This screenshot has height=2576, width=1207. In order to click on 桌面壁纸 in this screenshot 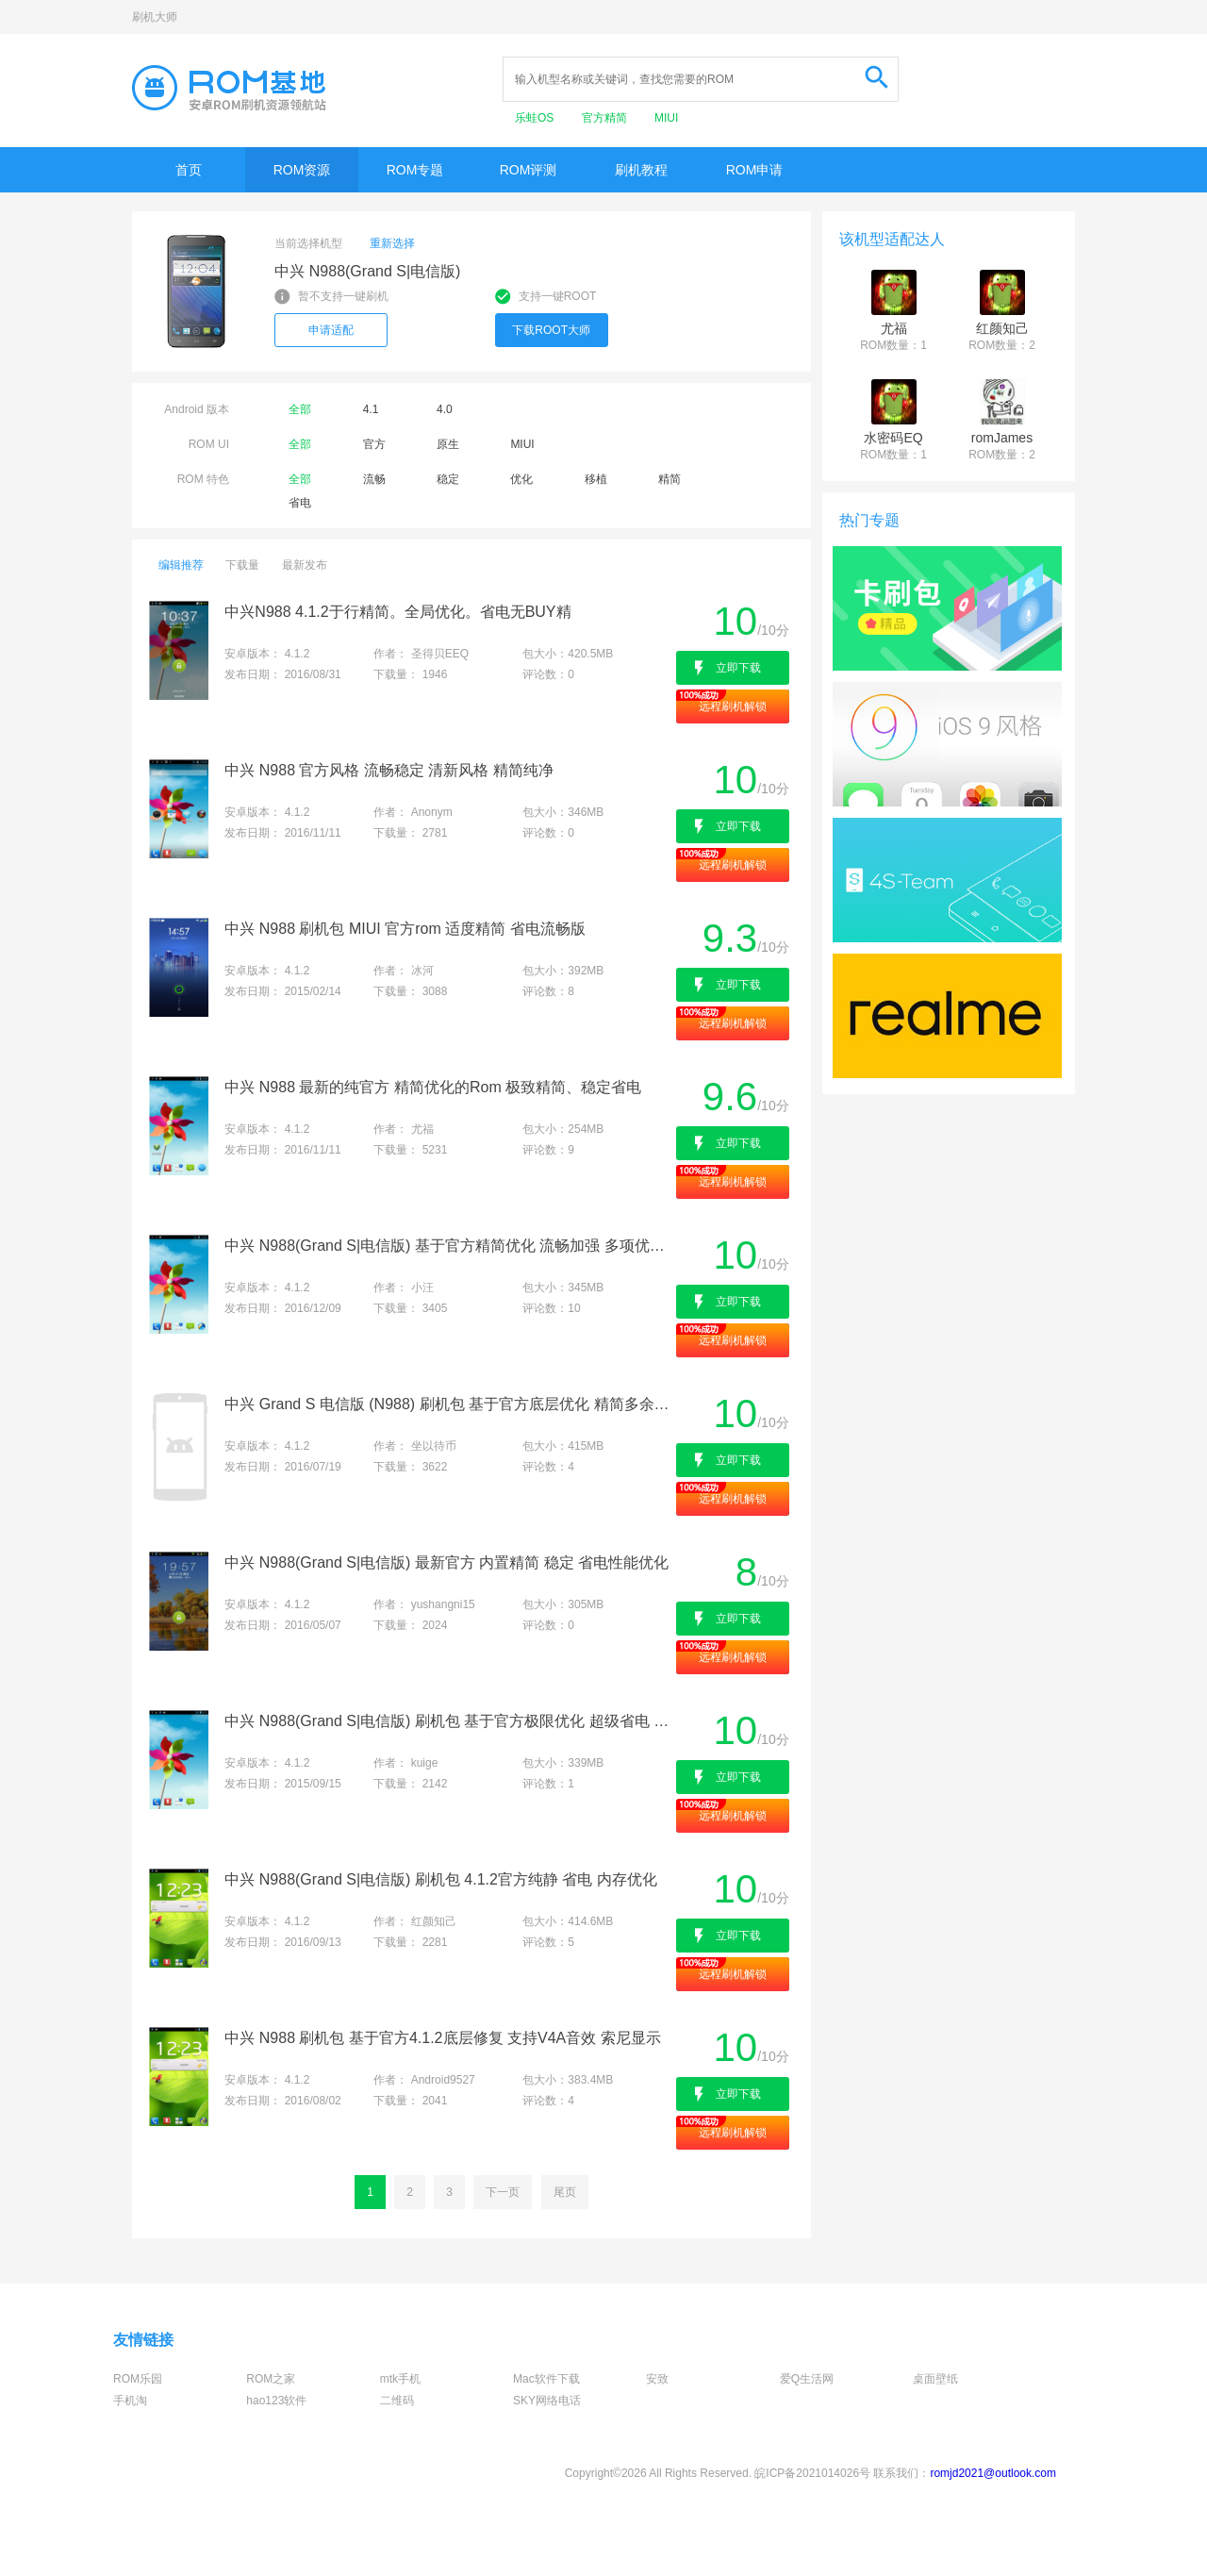, I will do `click(935, 2378)`.